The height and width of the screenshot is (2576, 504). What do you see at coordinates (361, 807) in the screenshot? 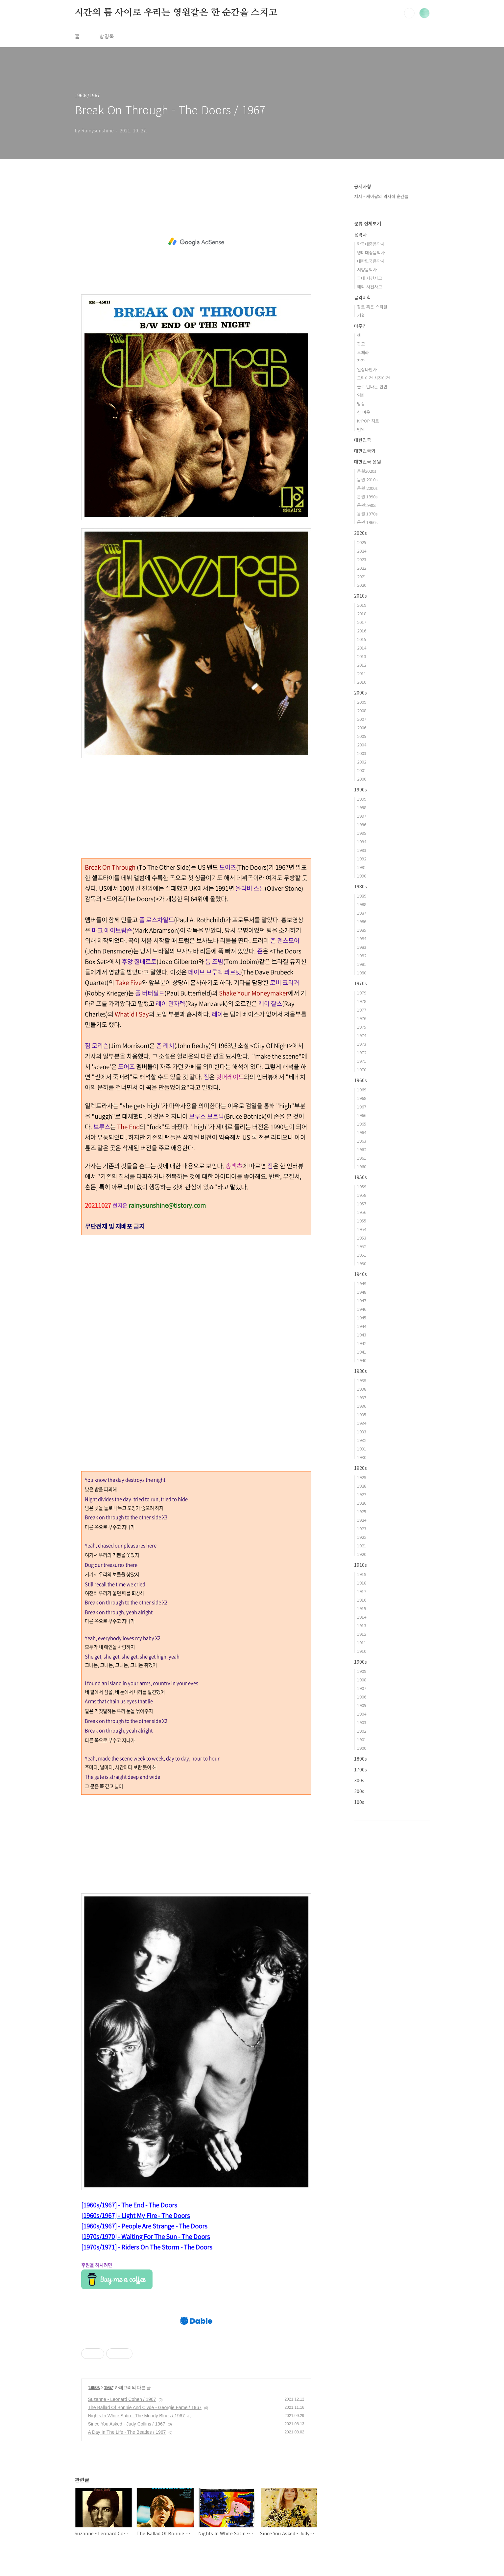
I see `1998` at bounding box center [361, 807].